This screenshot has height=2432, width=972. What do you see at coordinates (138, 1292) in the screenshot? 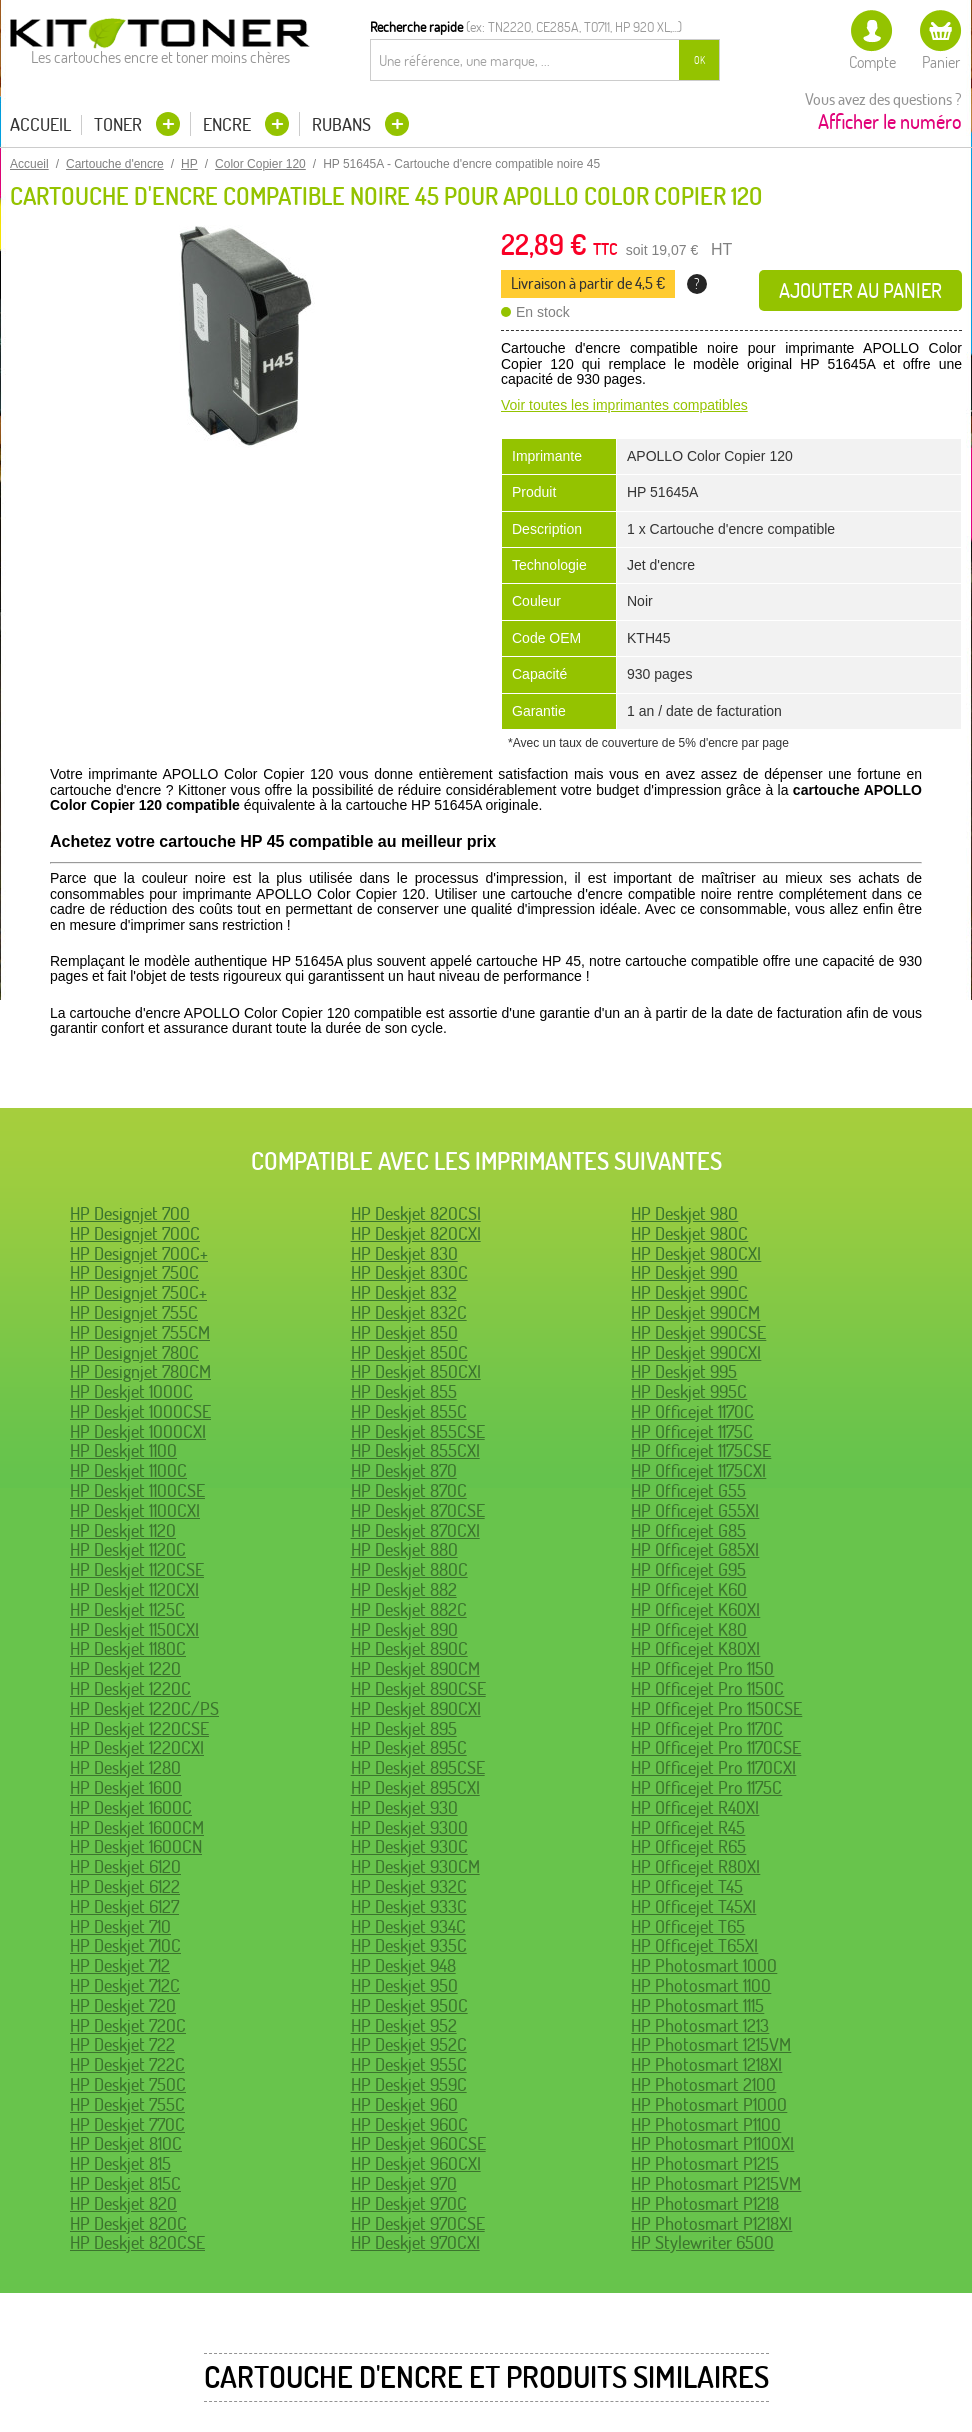
I see `HP Designjet 750C+` at bounding box center [138, 1292].